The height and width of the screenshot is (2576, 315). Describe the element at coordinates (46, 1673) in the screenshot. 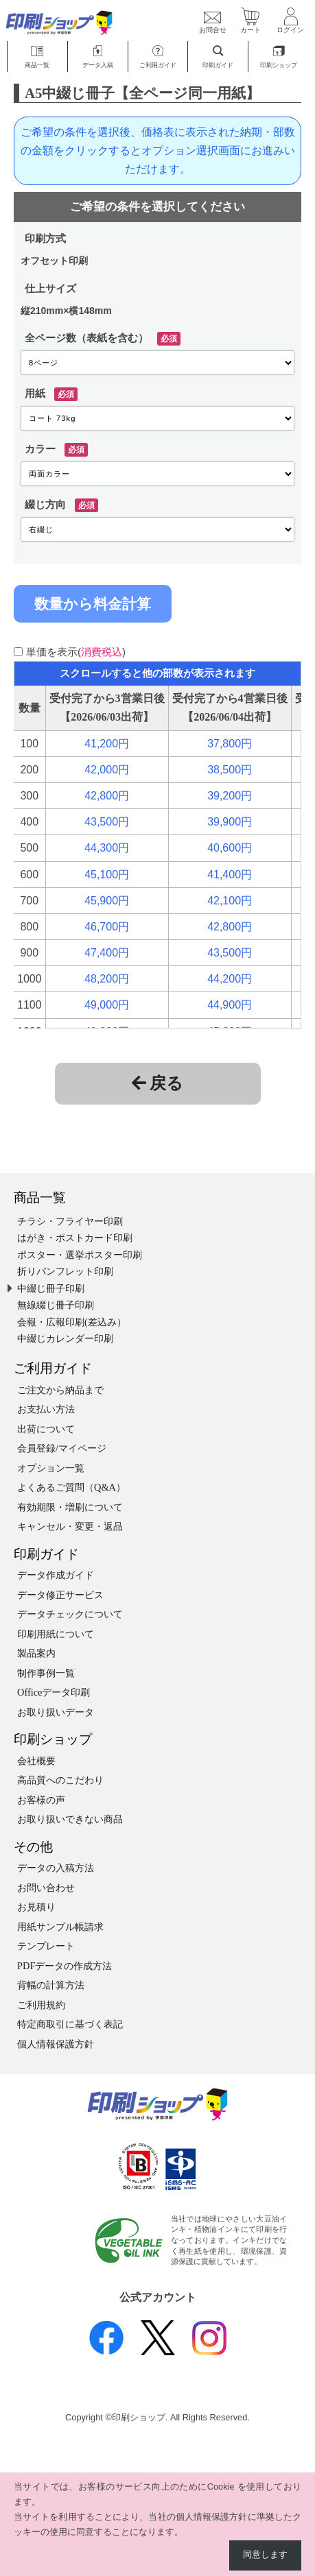

I see `制作事例一覧` at that location.